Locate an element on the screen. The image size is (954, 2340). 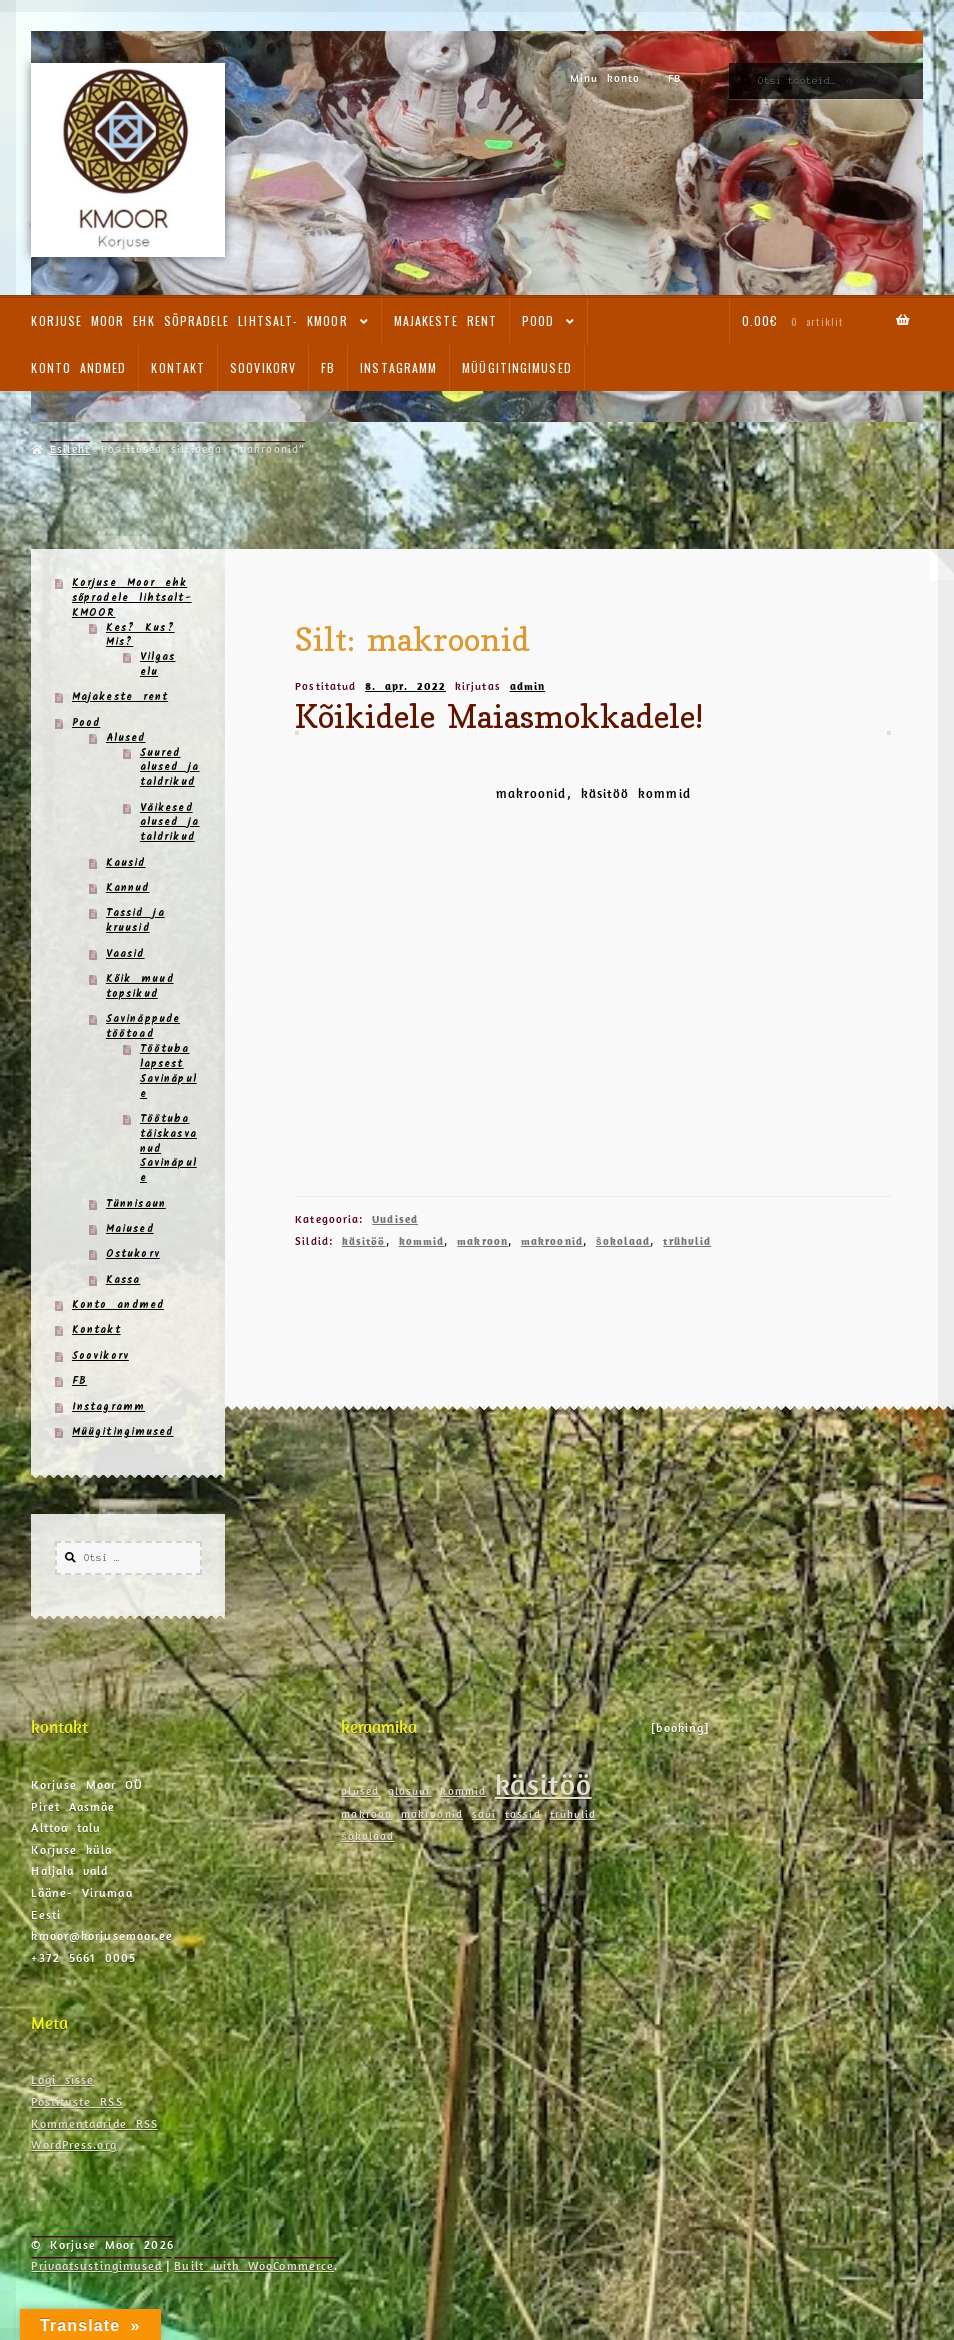
Konto andmed is located at coordinates (78, 367).